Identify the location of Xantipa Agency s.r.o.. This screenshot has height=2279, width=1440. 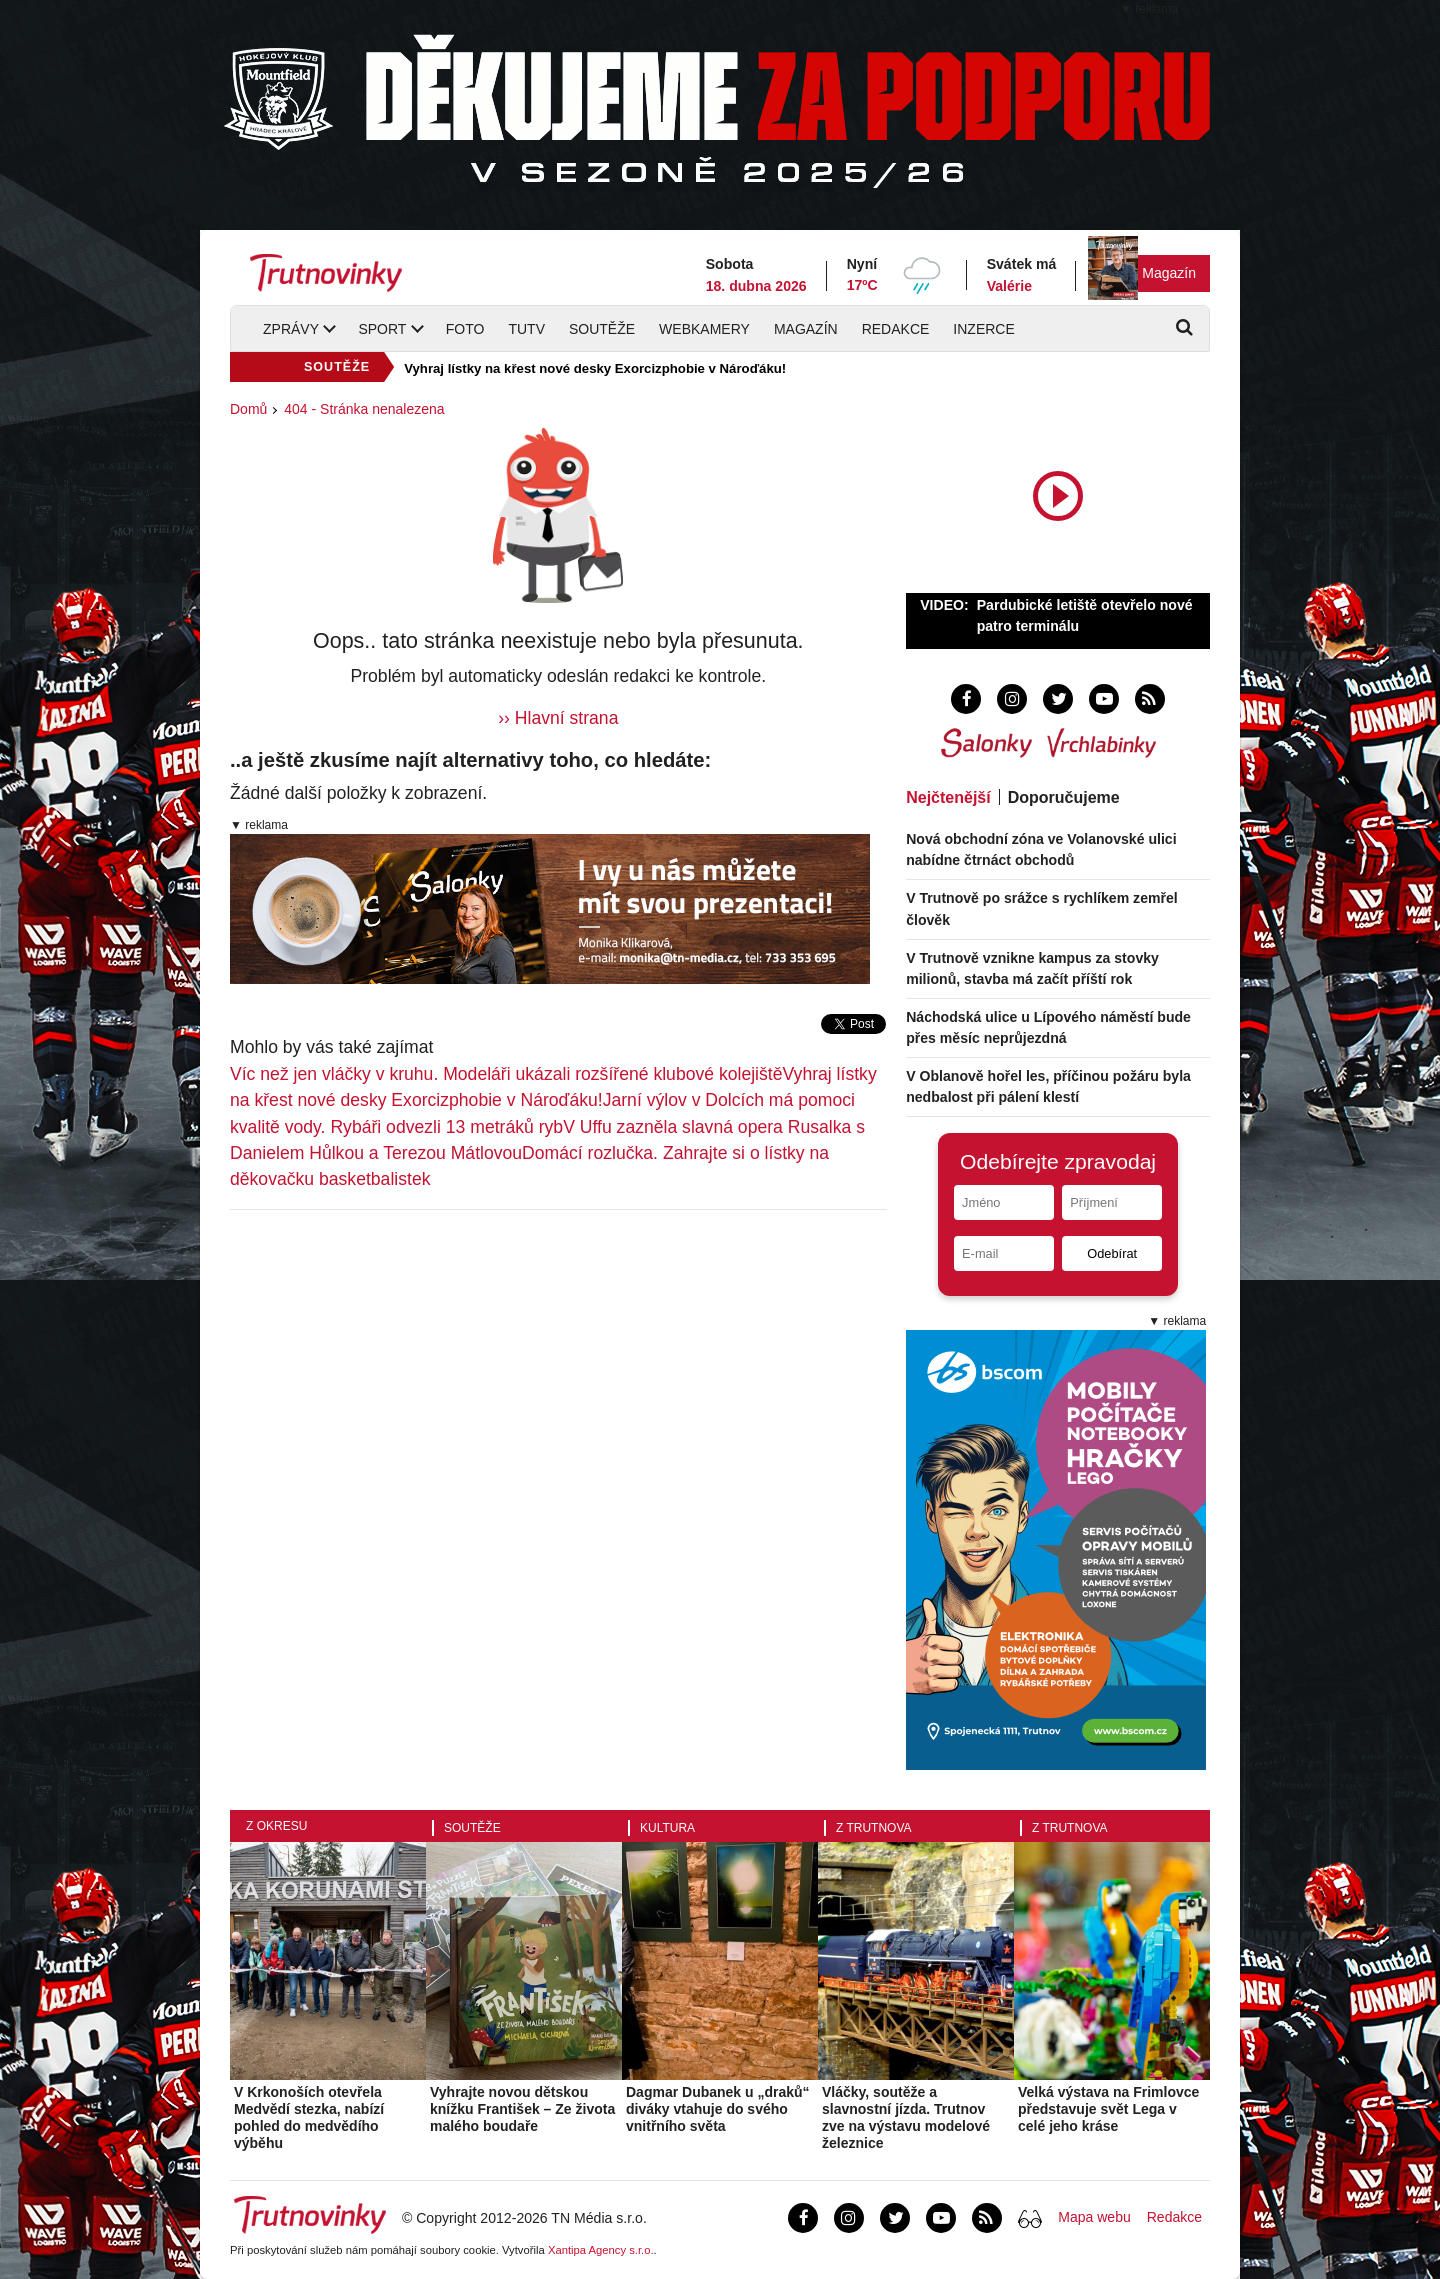
(601, 2250).